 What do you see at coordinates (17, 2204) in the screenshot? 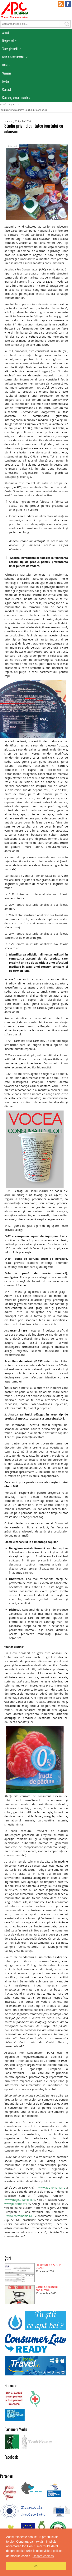
I see `www.pacientactiv.ro` at bounding box center [17, 2204].